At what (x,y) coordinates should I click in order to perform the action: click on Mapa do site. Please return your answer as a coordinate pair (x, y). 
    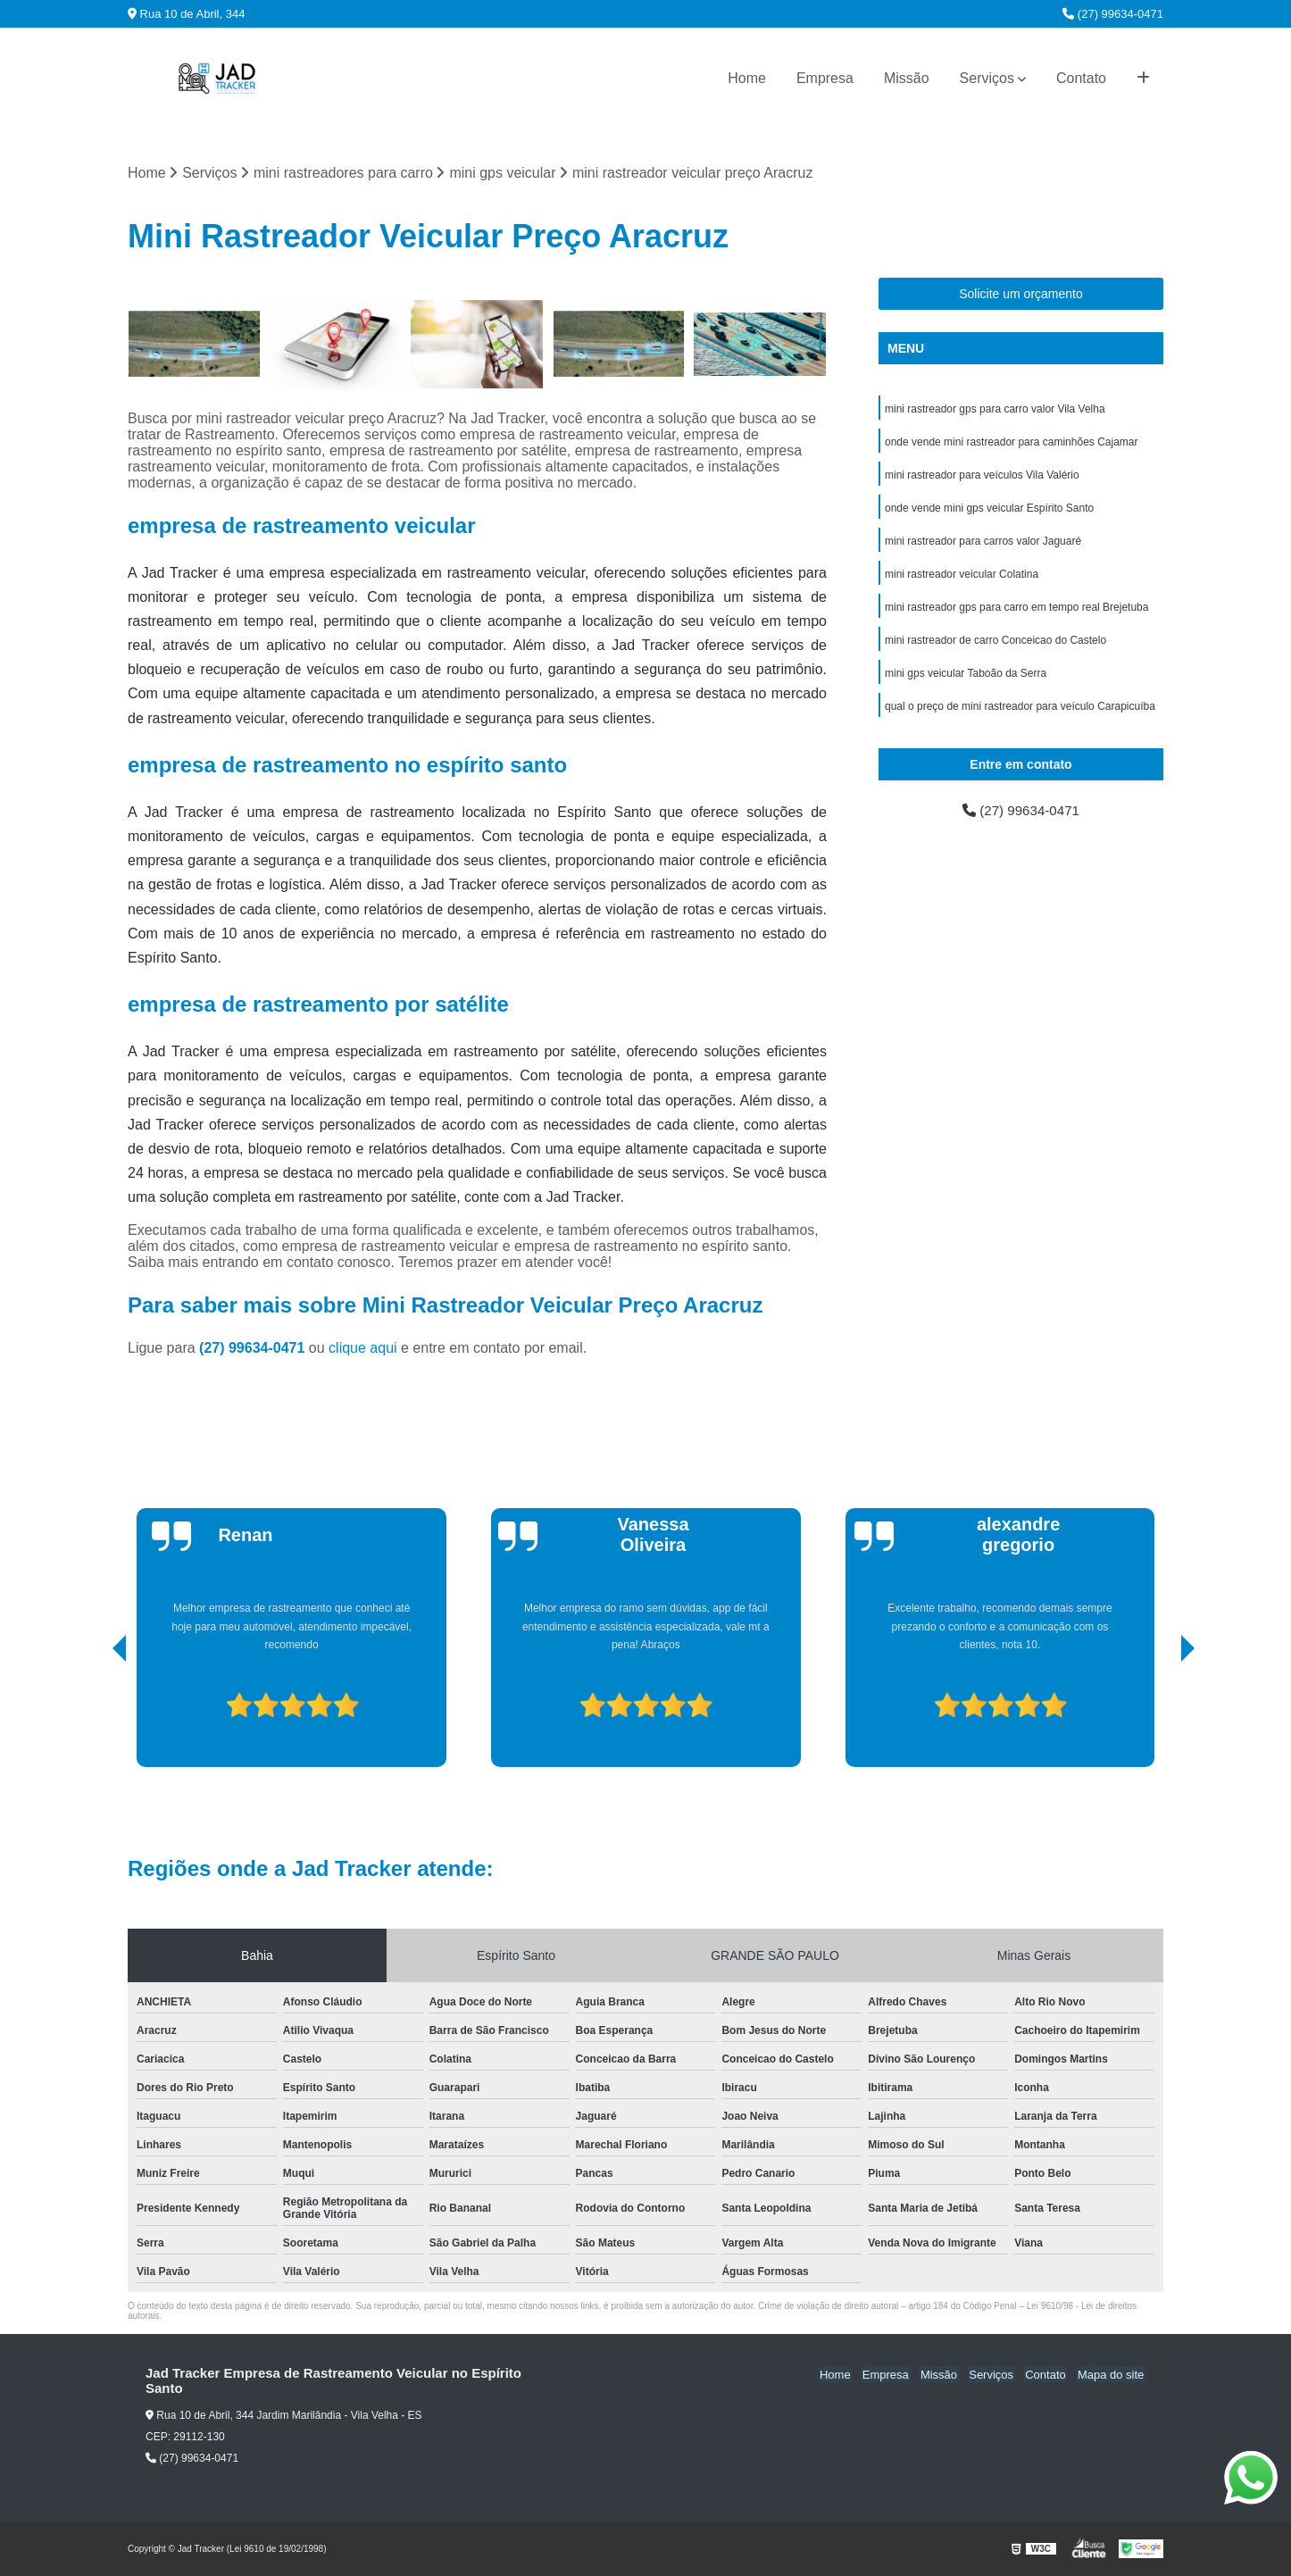
    Looking at the image, I should click on (1112, 2374).